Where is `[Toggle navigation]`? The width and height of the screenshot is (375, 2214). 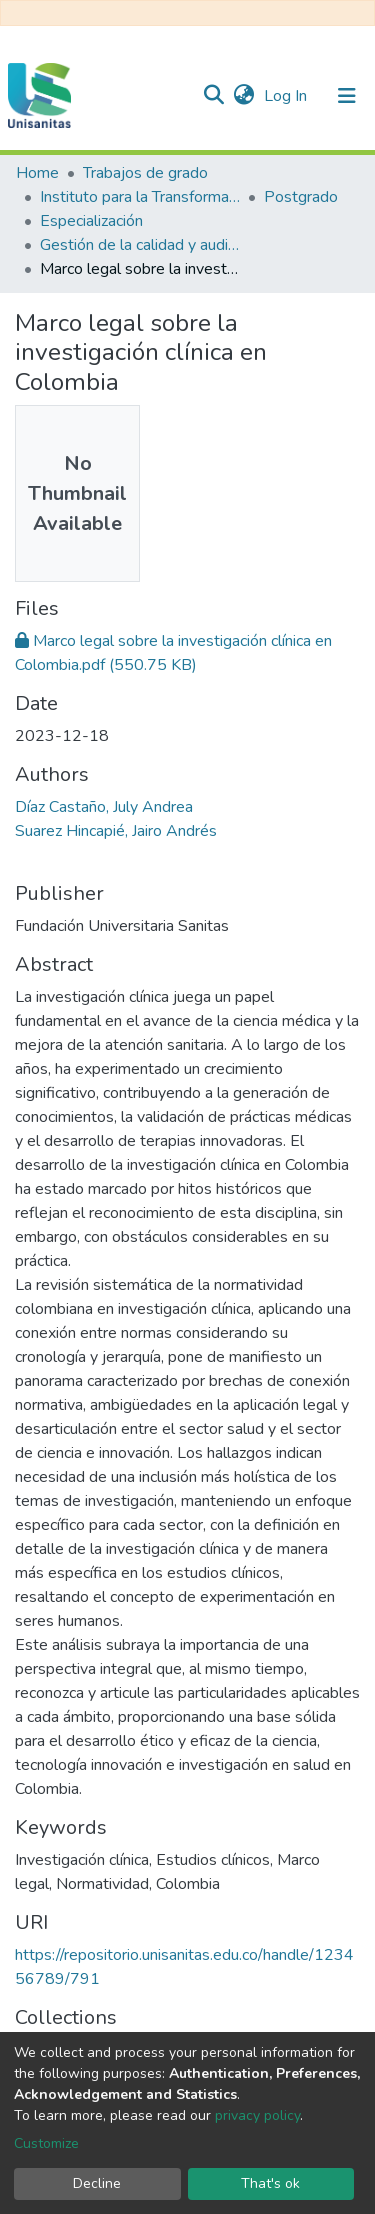
[Toggle navigation] is located at coordinates (347, 96).